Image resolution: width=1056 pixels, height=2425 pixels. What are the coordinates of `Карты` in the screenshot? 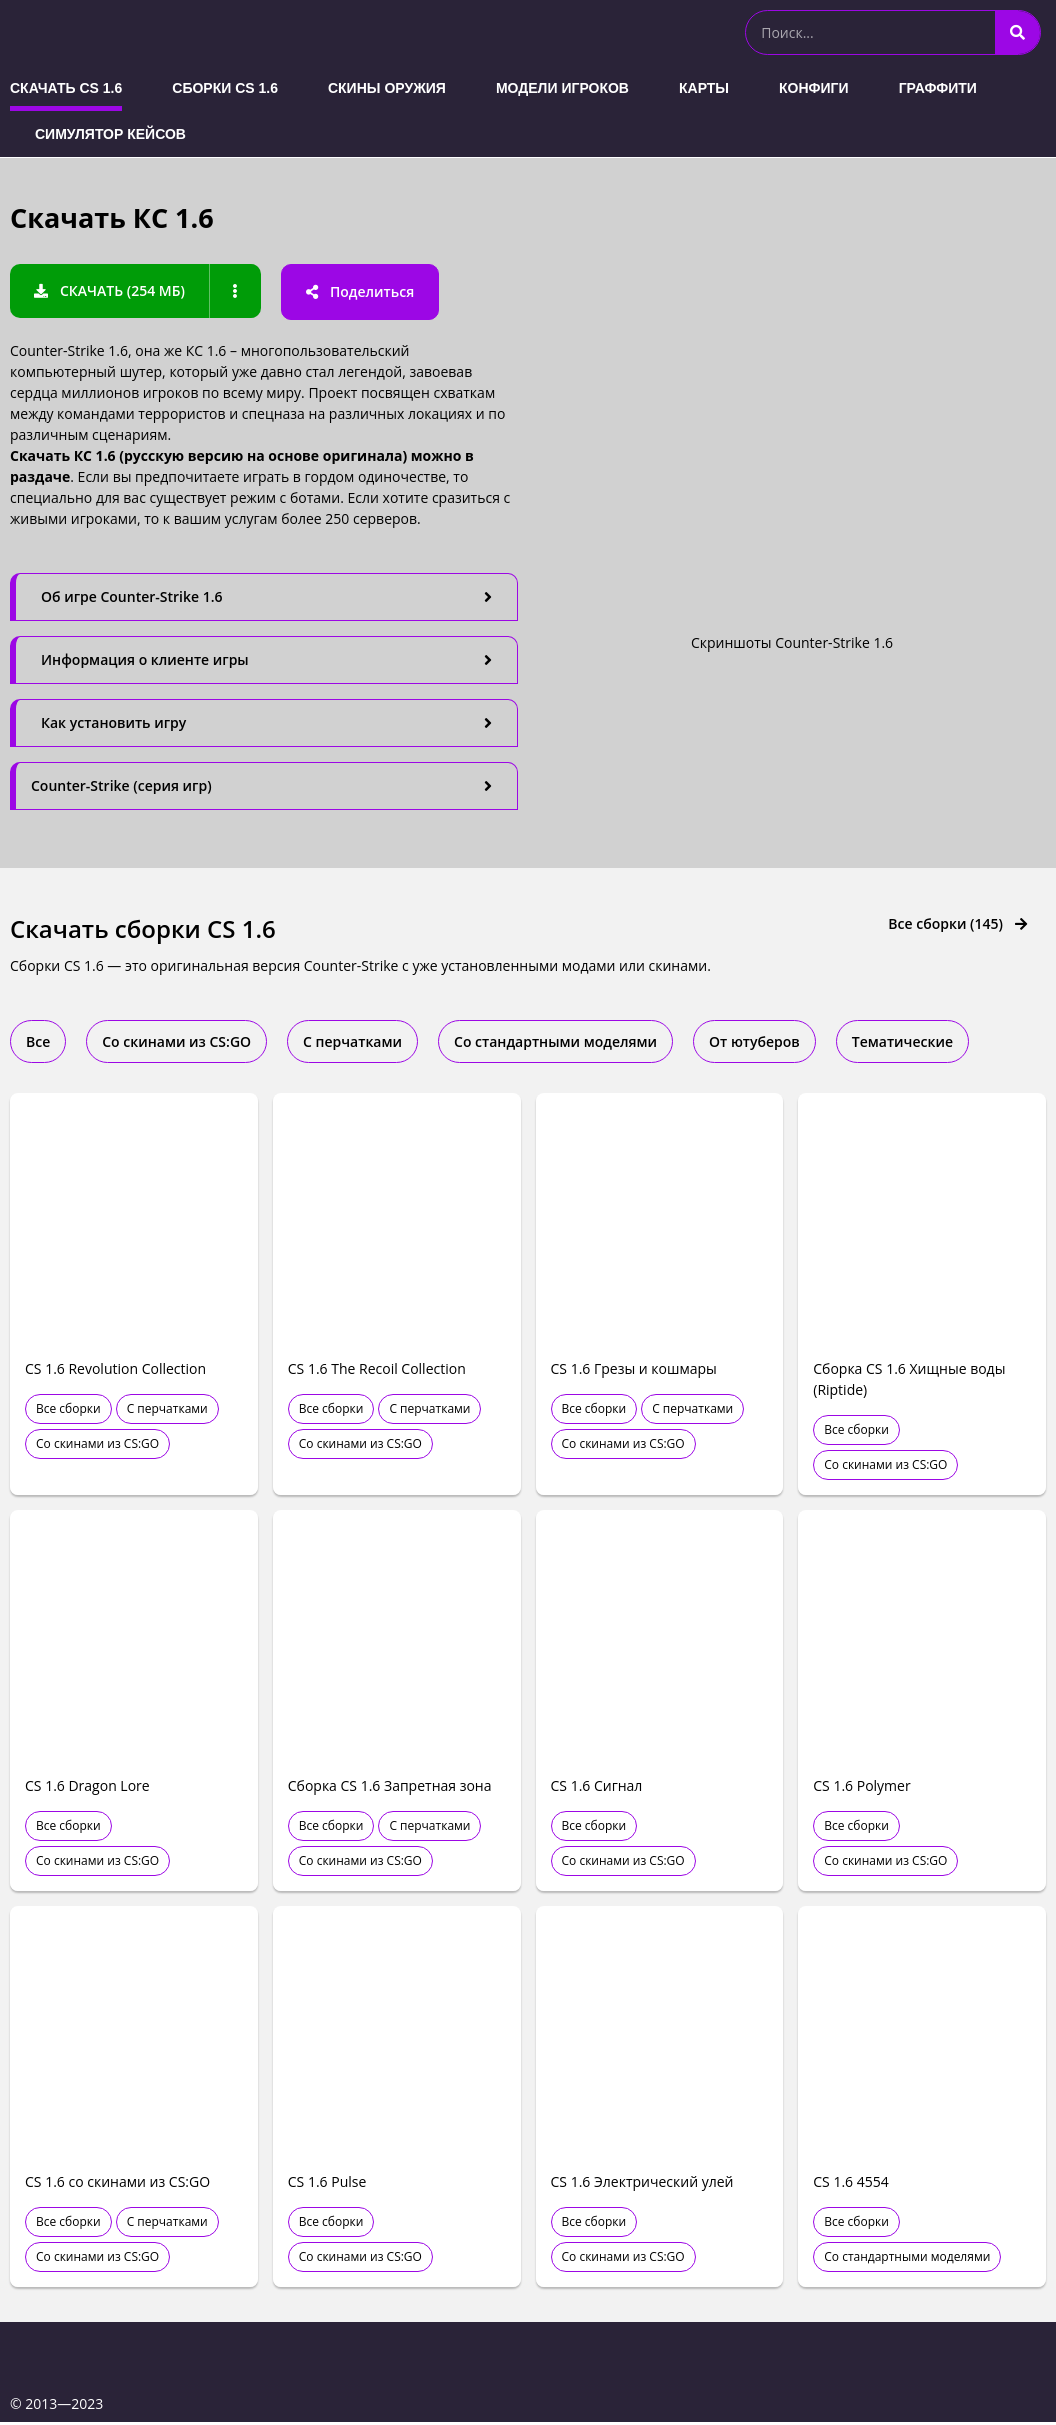 It's located at (704, 88).